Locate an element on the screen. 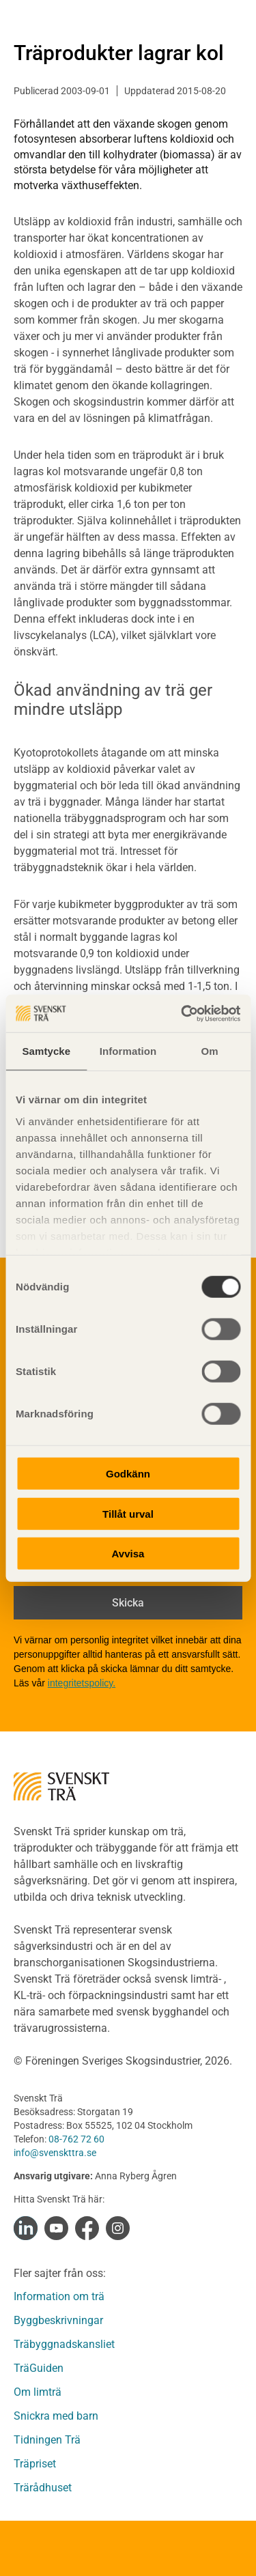  Samtycke [tab] is located at coordinates (46, 1051).